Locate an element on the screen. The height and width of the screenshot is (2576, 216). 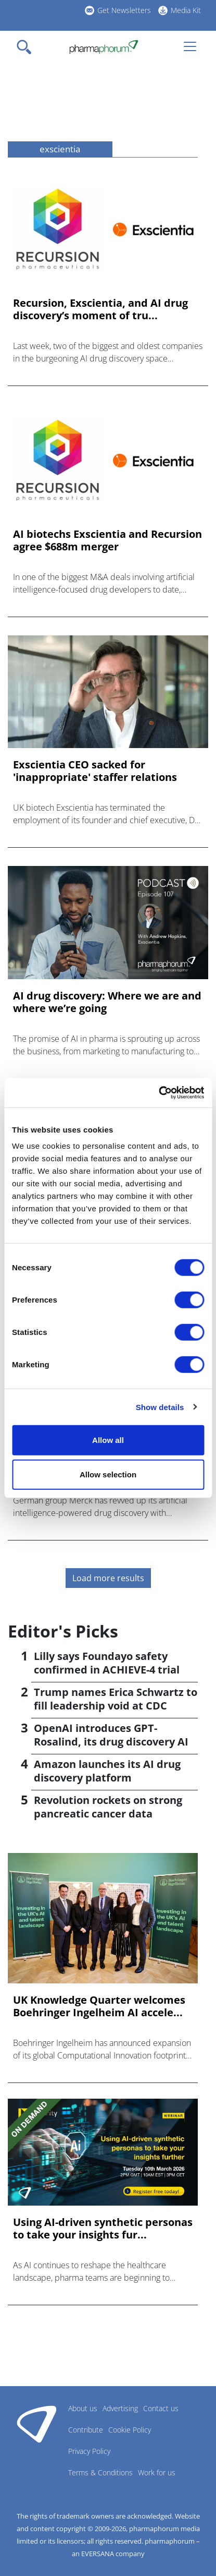
Trump names Erica Schwartz to fill leadership void at CDC is located at coordinates (115, 1699).